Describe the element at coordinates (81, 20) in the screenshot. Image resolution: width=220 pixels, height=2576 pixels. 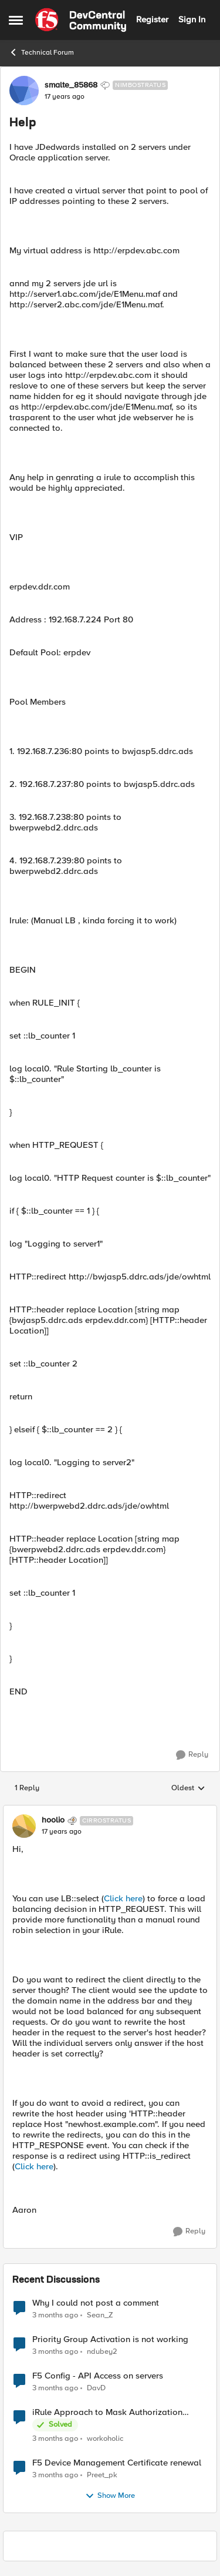
I see `[Go to community home page]` at that location.